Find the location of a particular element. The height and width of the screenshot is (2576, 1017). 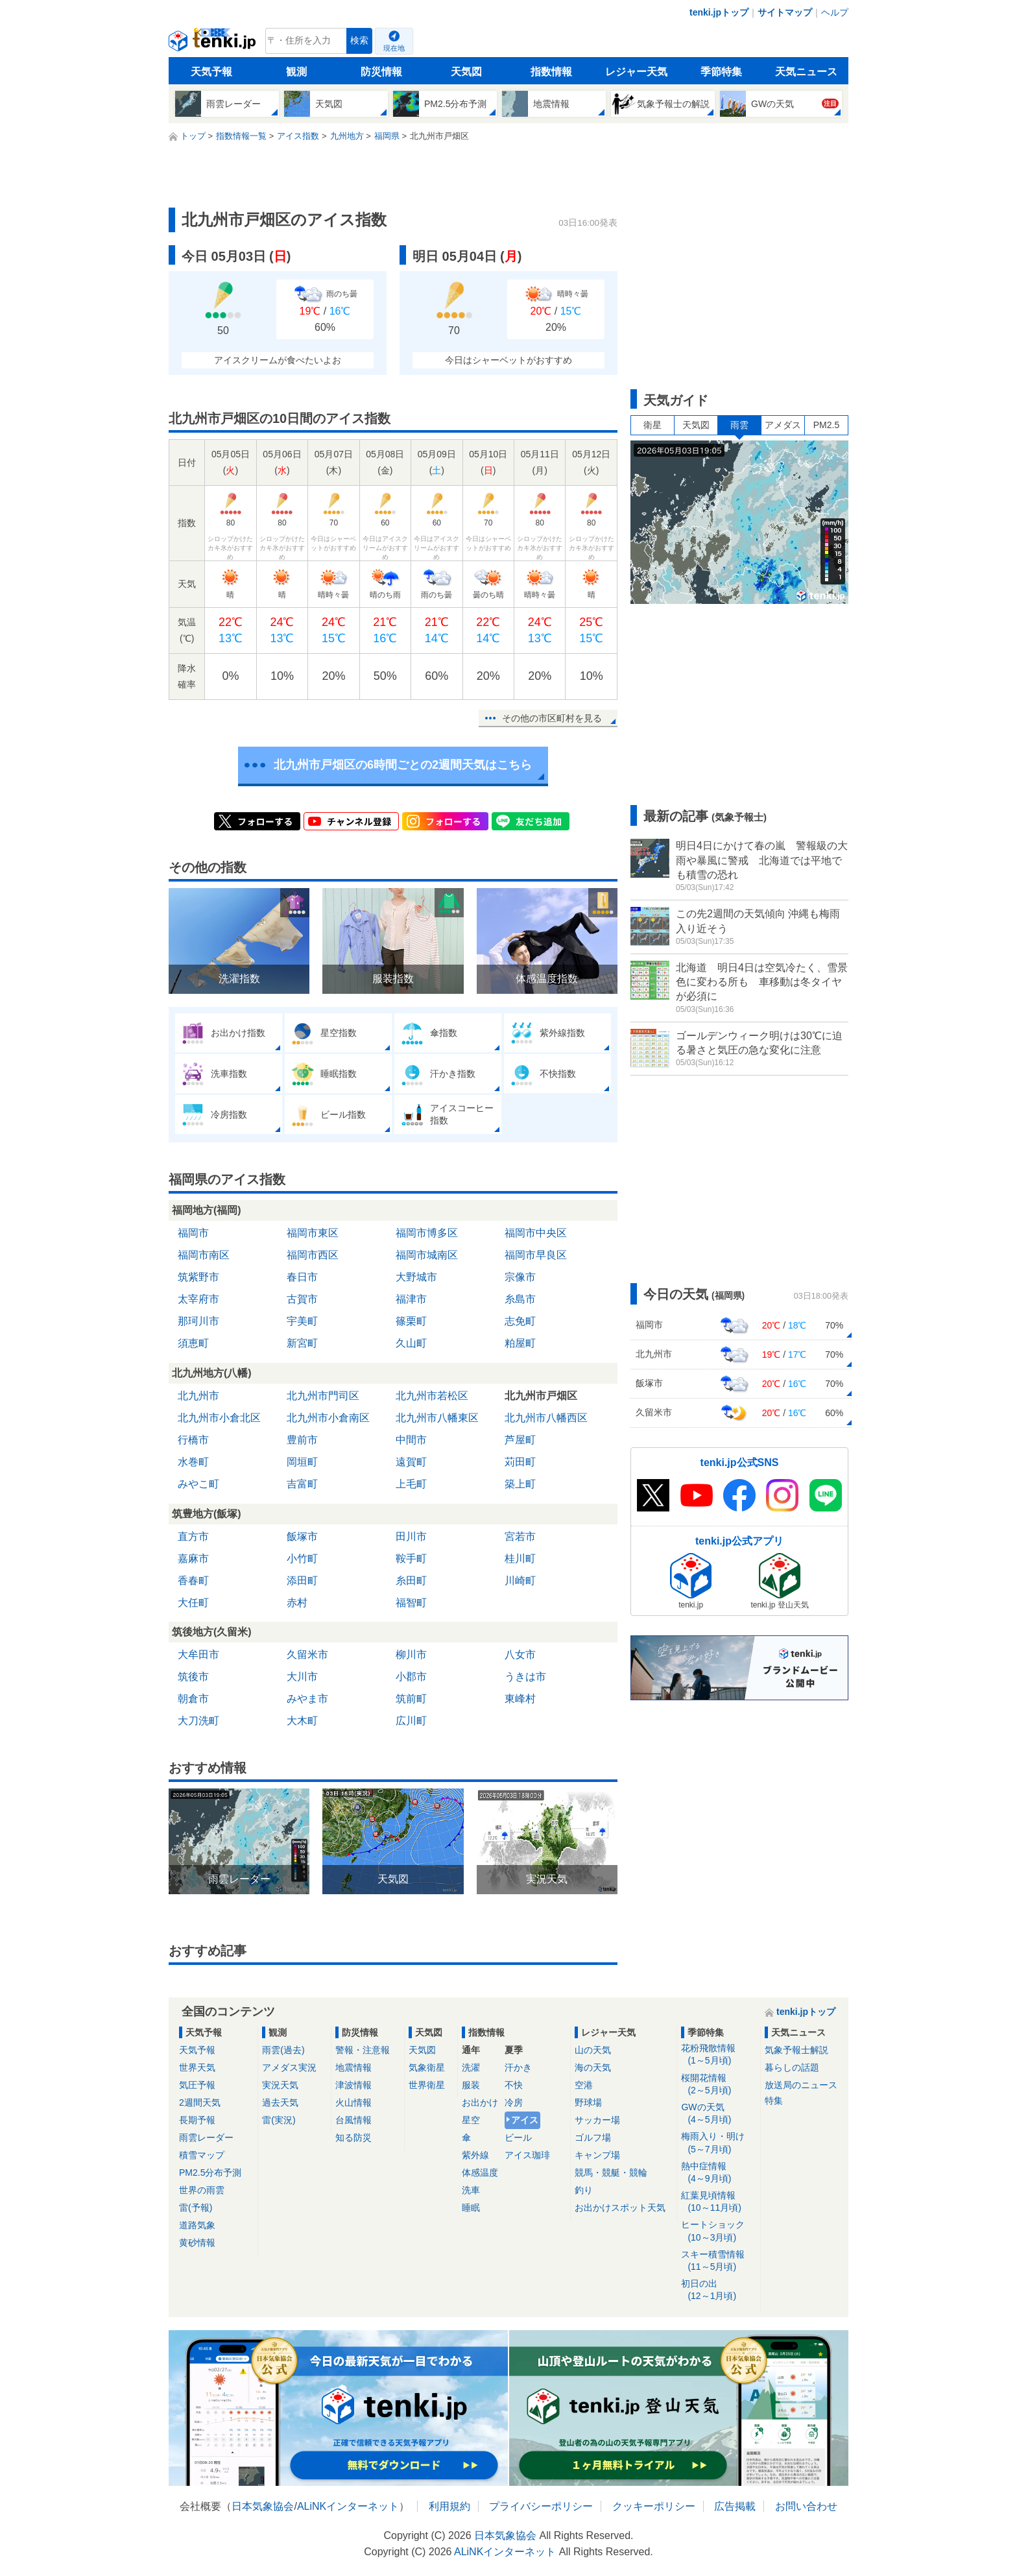

朝倉市 is located at coordinates (193, 1698).